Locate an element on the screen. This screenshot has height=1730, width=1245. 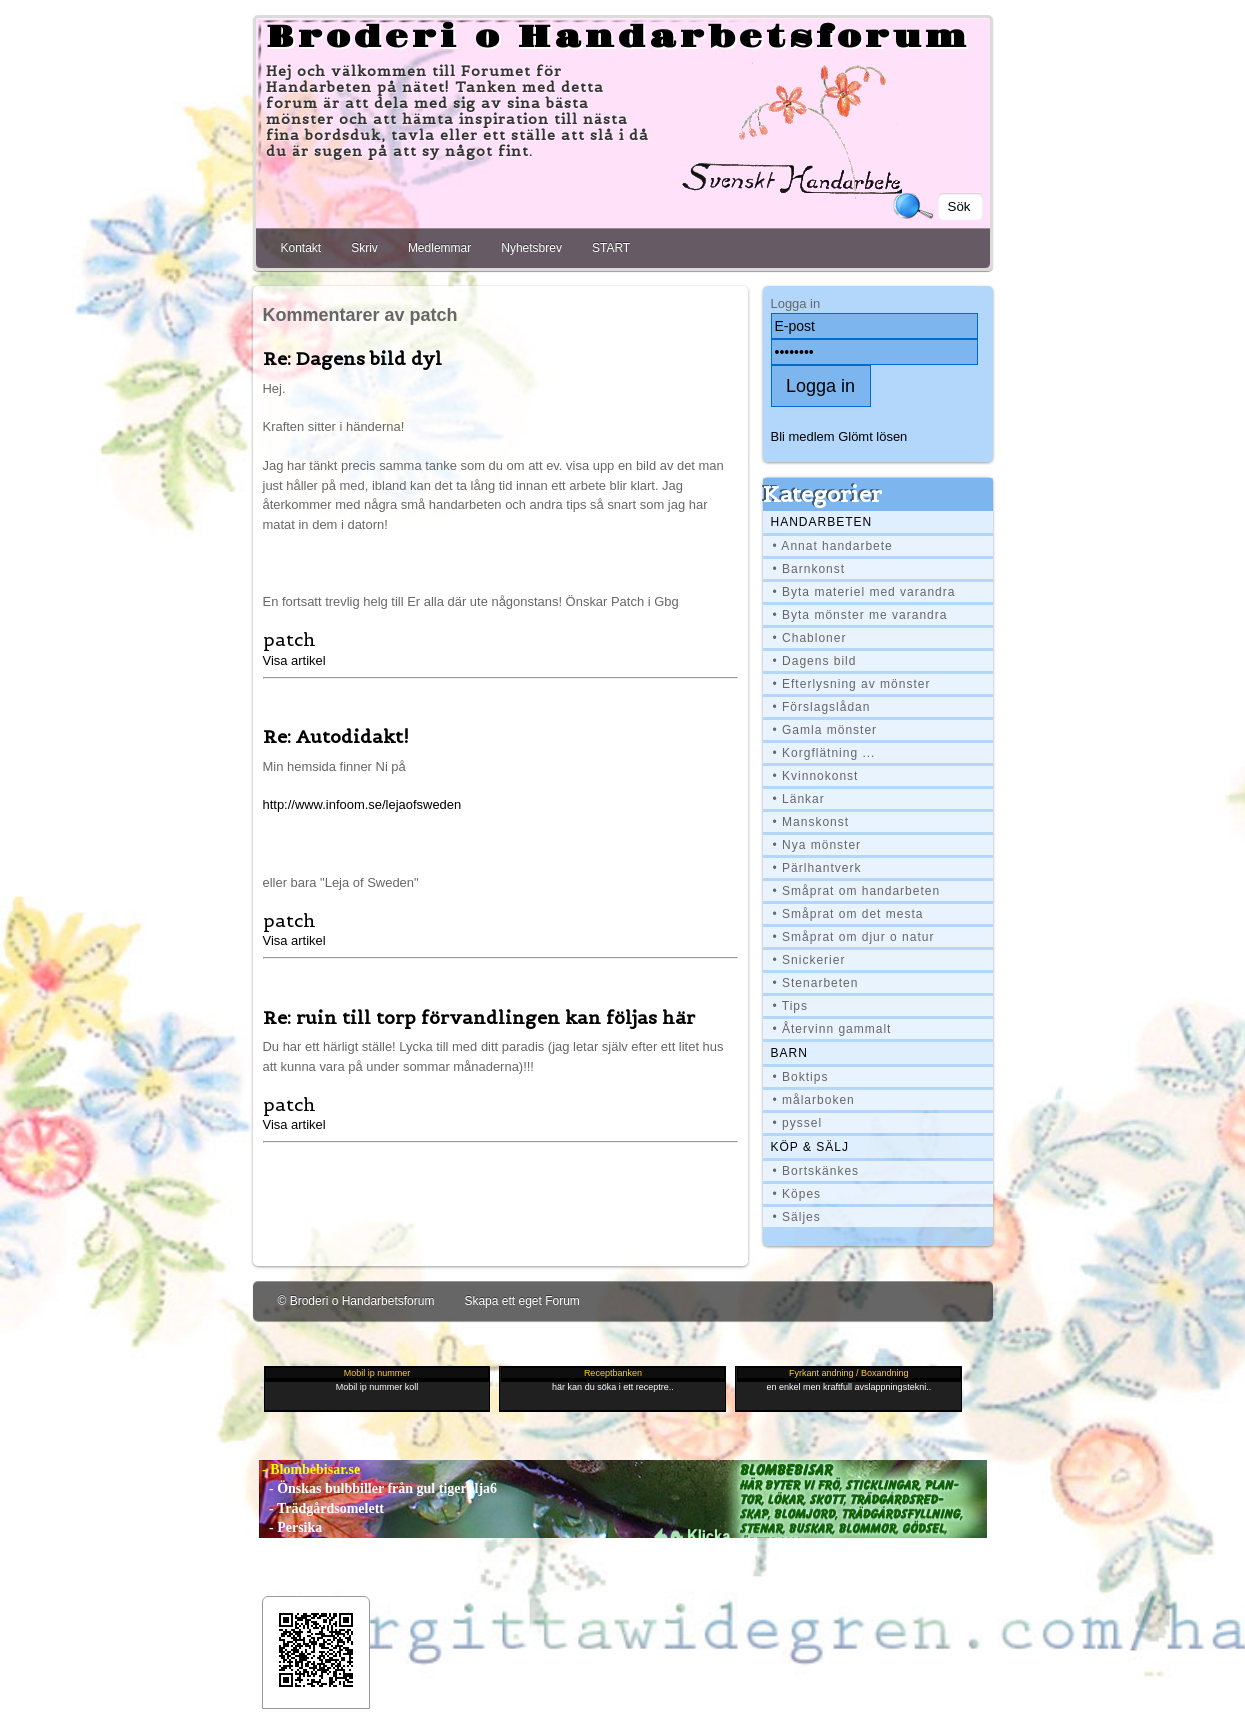
- Trädgårdsomelett is located at coordinates (321, 1508).